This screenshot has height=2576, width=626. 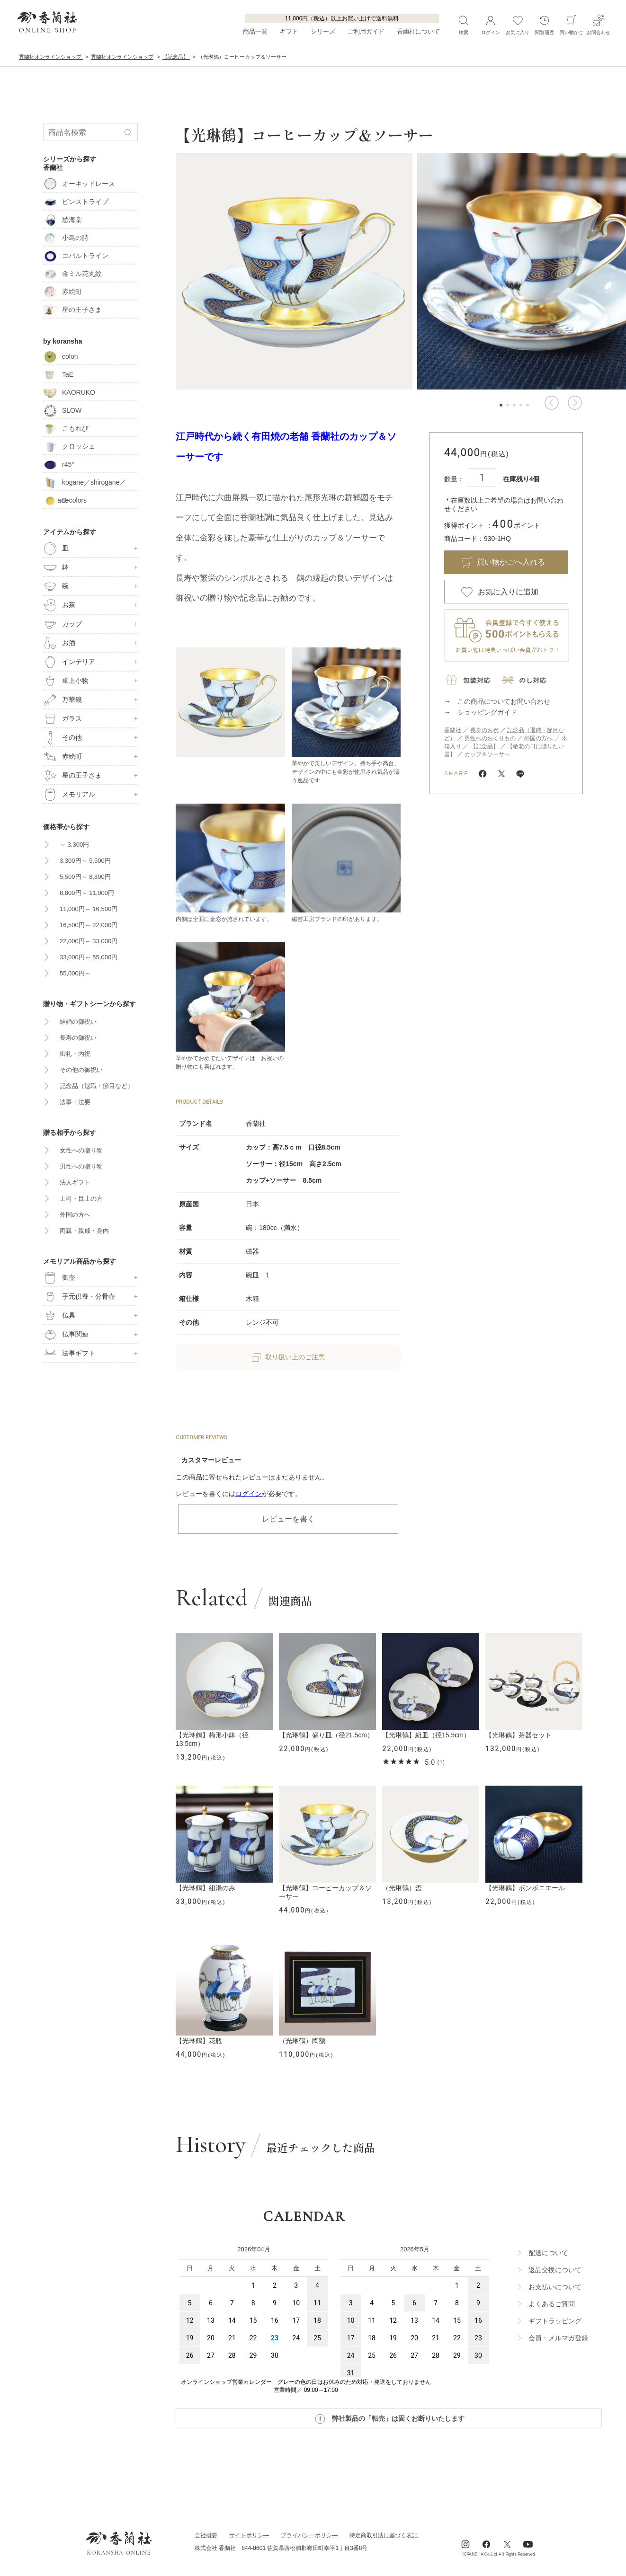 I want to click on 外国の方へ, so click(x=538, y=738).